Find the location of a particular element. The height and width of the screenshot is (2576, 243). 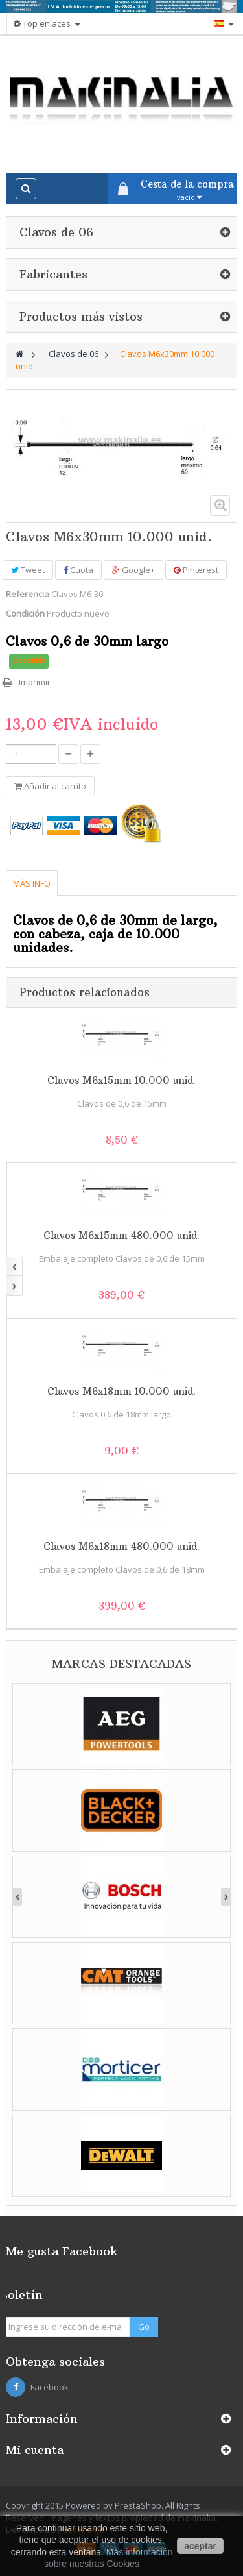

Más info is located at coordinates (32, 883).